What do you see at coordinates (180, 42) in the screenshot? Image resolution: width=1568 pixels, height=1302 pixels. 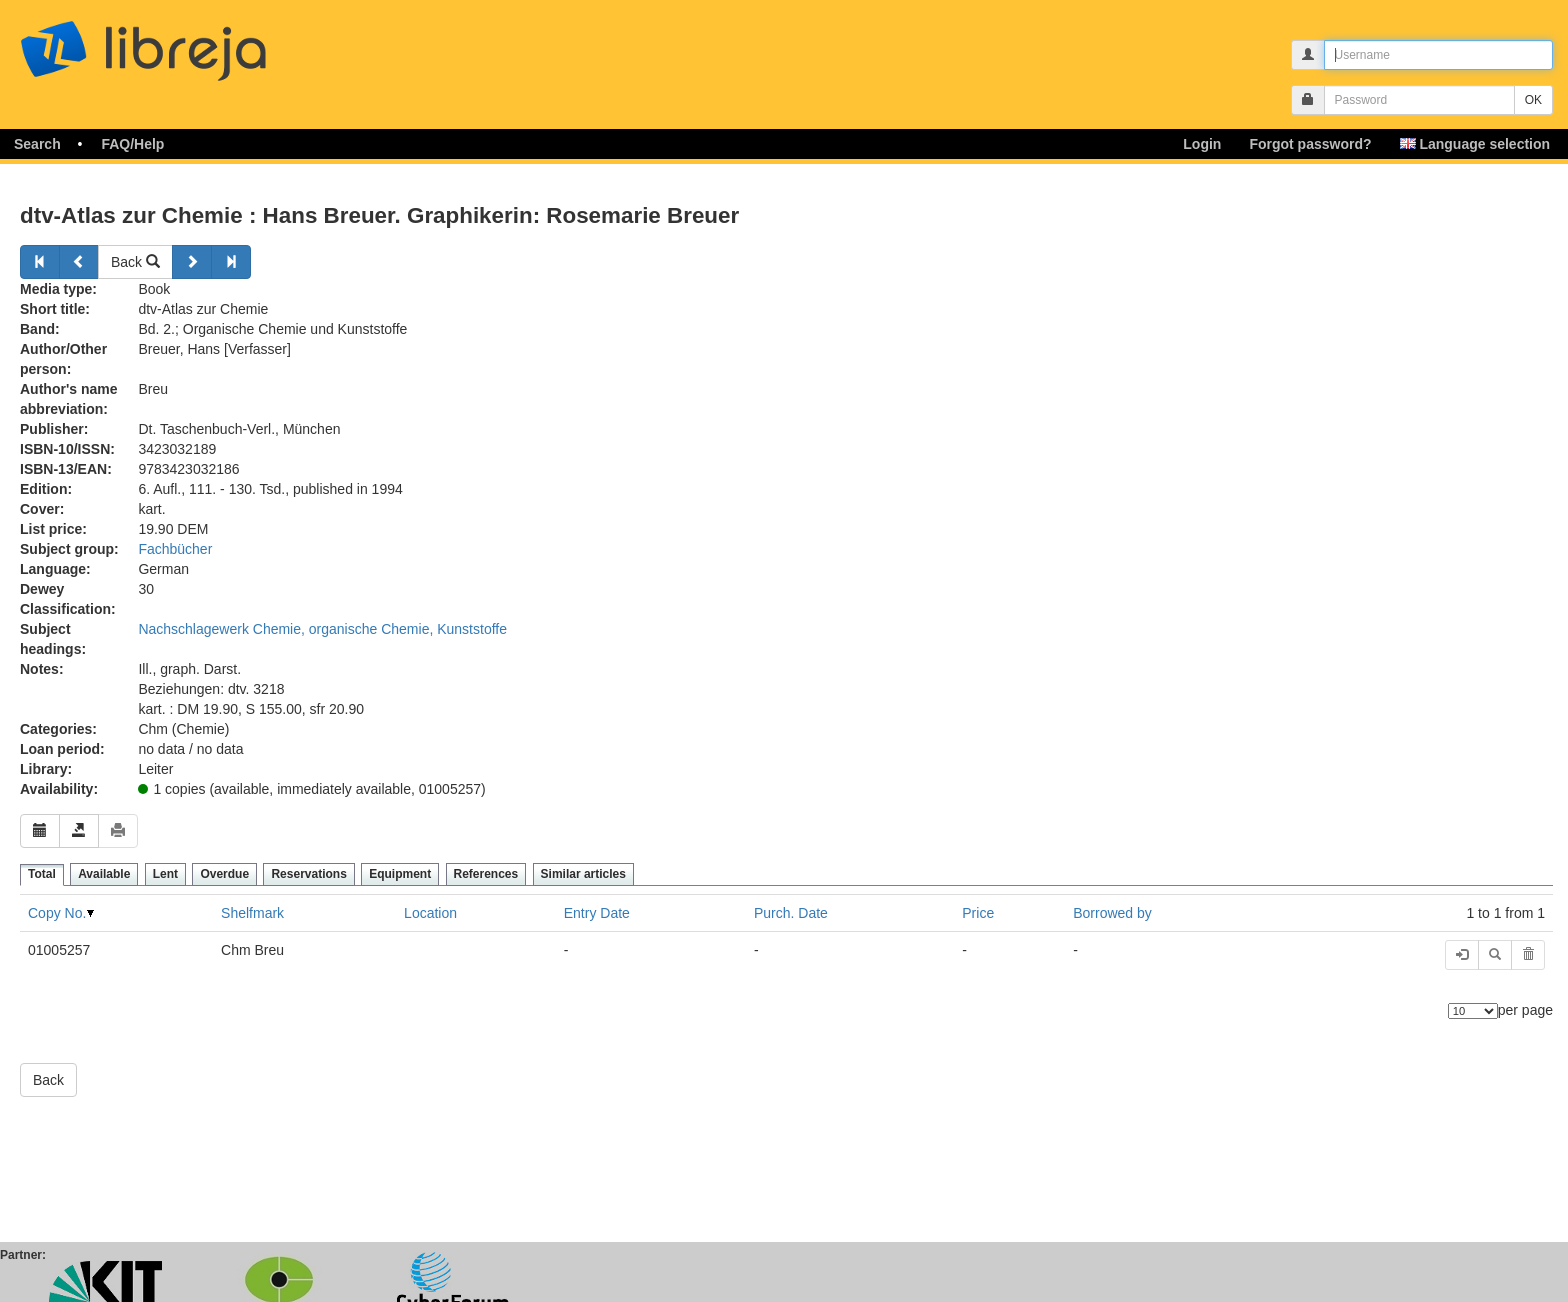 I see `libreja` at bounding box center [180, 42].